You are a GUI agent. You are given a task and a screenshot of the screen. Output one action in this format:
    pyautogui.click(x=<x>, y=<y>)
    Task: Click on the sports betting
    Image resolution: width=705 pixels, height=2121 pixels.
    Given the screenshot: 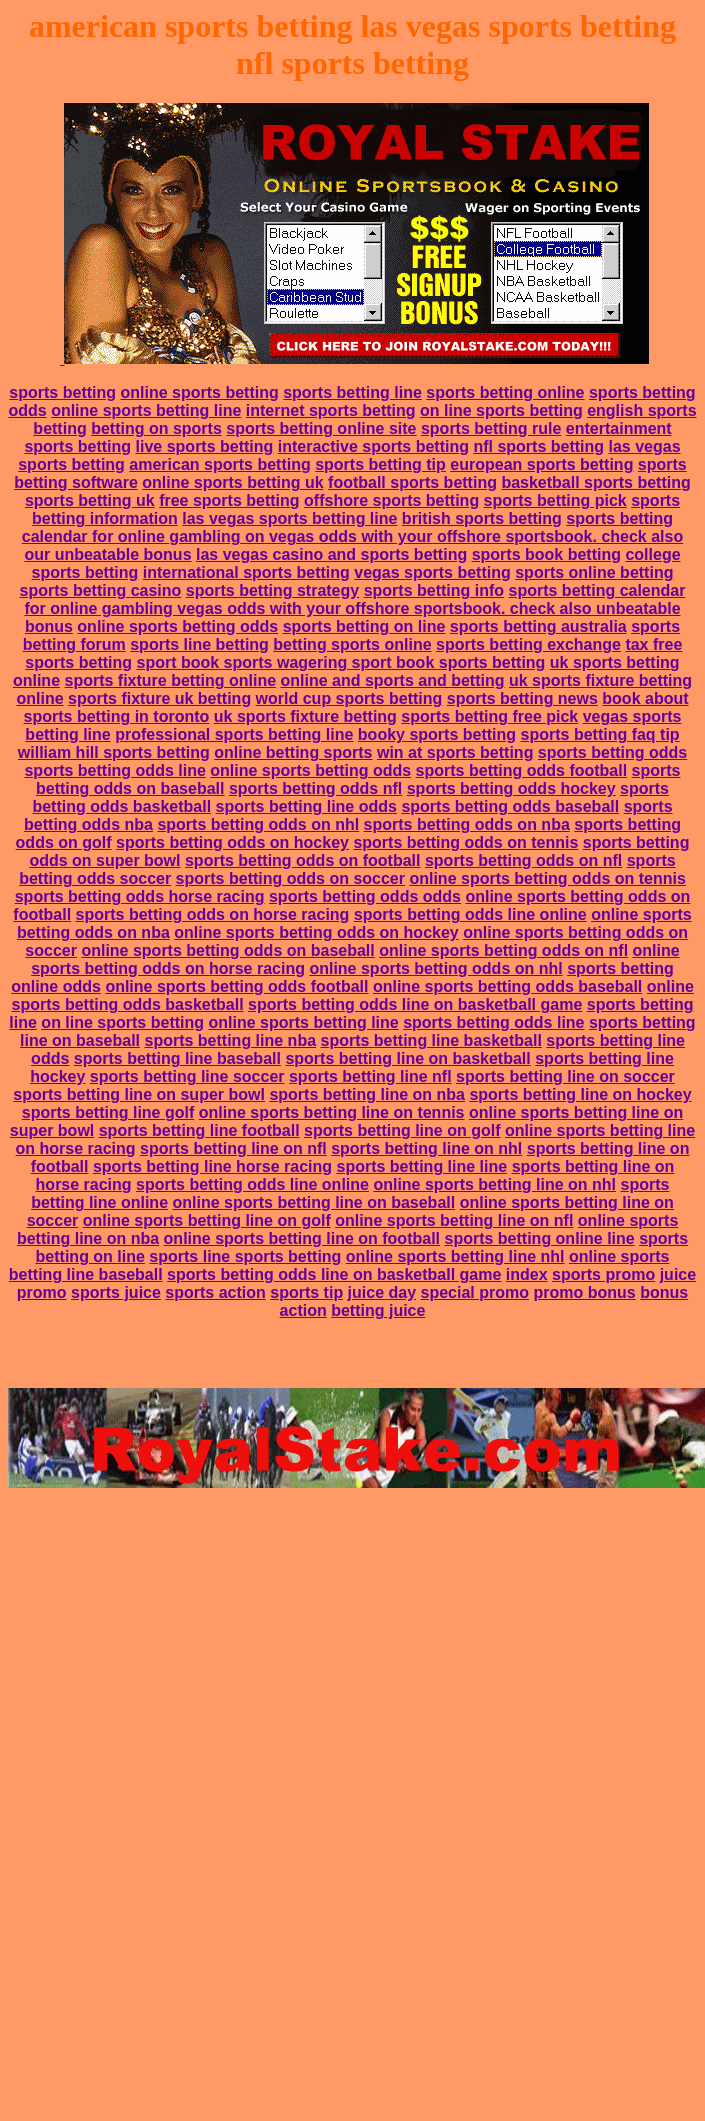 What is the action you would take?
    pyautogui.click(x=62, y=392)
    